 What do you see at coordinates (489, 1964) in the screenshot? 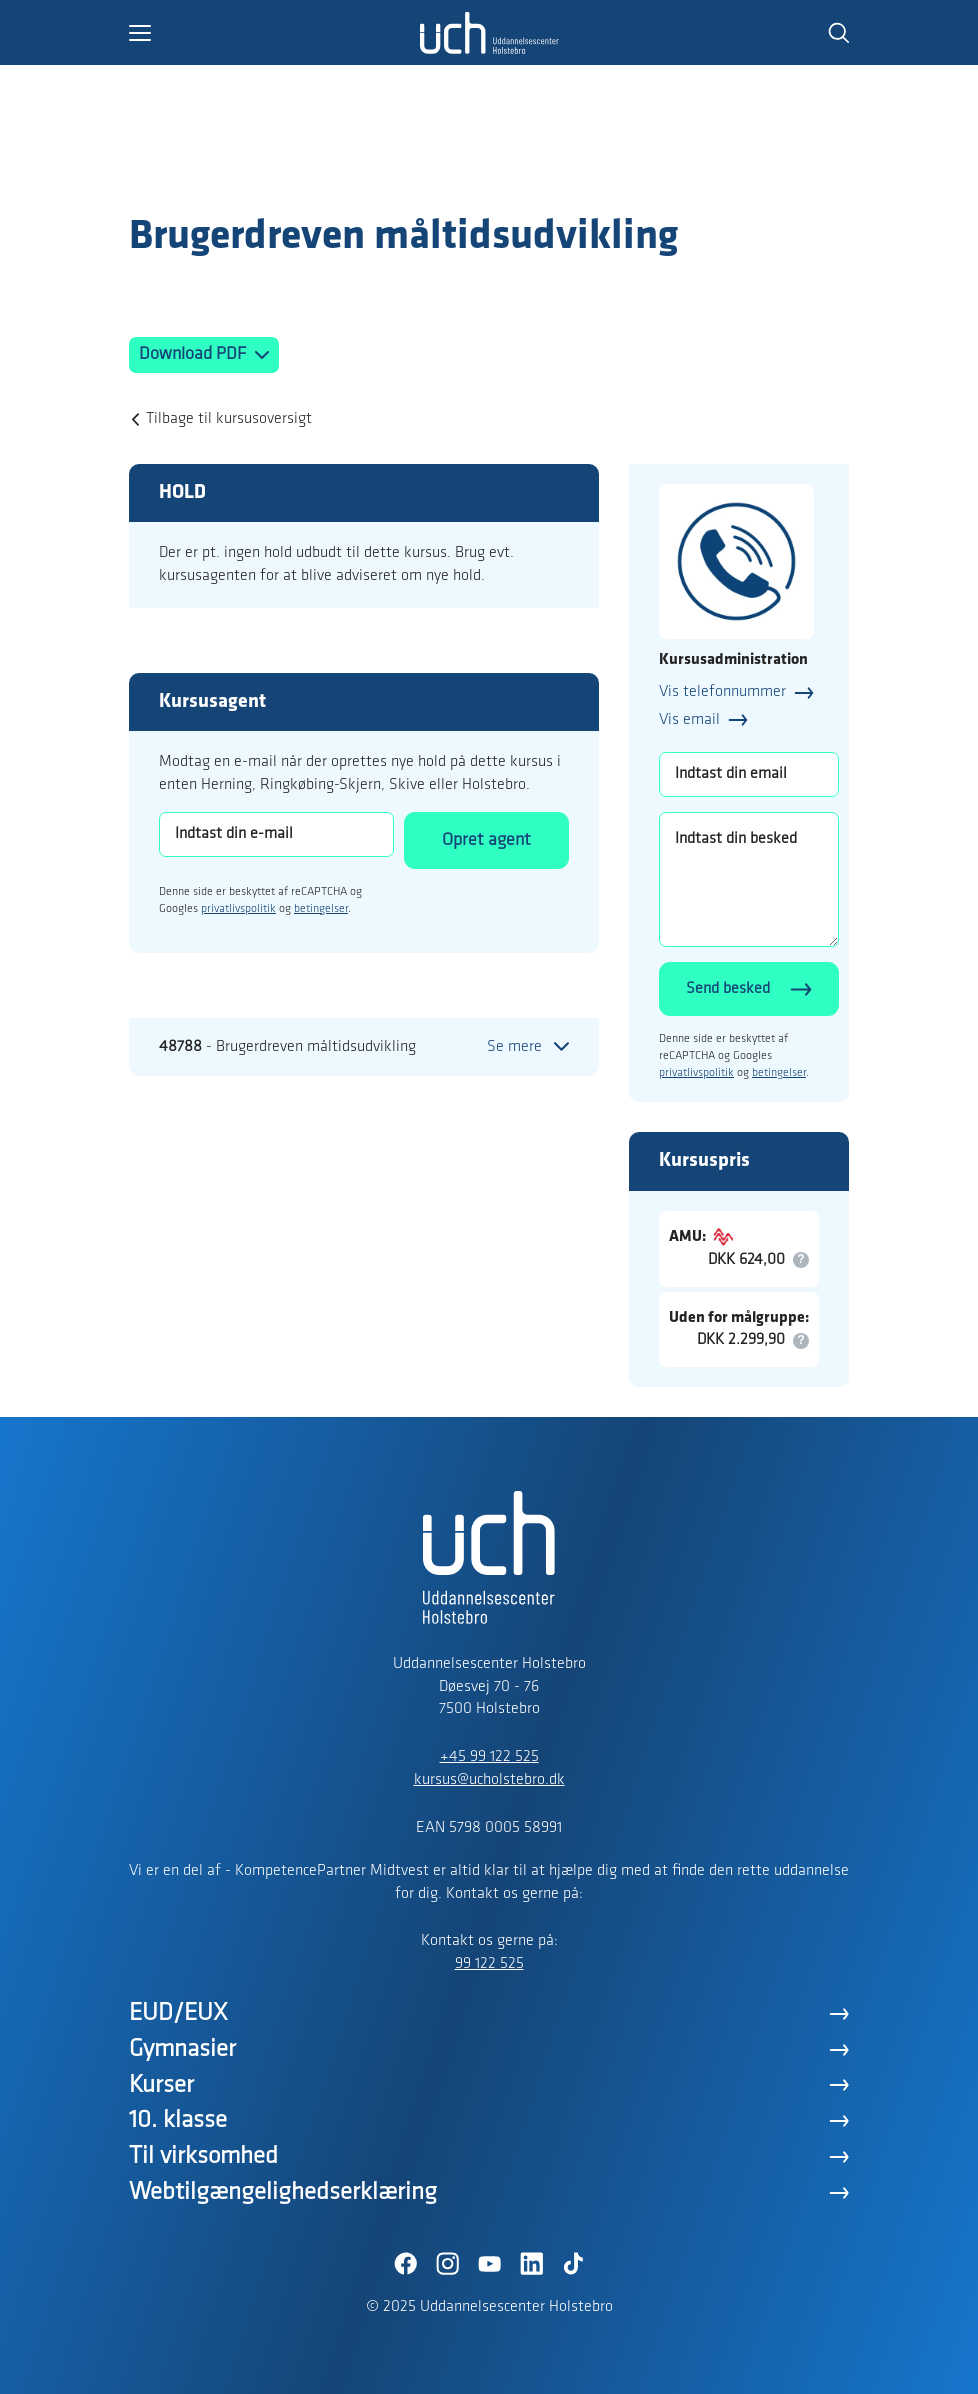
I see `99 122 525` at bounding box center [489, 1964].